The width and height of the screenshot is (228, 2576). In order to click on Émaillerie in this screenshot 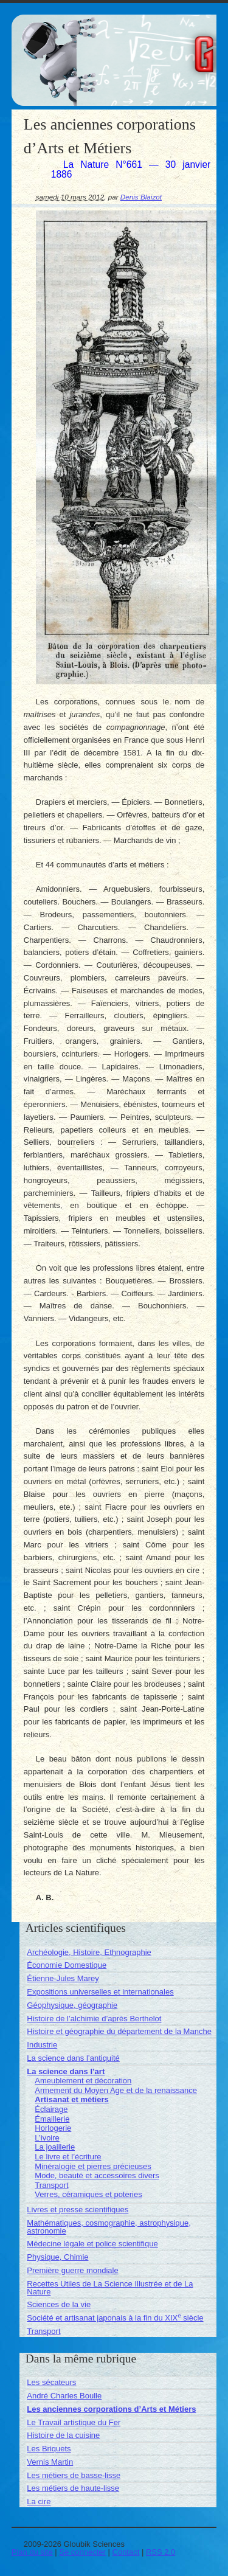, I will do `click(52, 2118)`.